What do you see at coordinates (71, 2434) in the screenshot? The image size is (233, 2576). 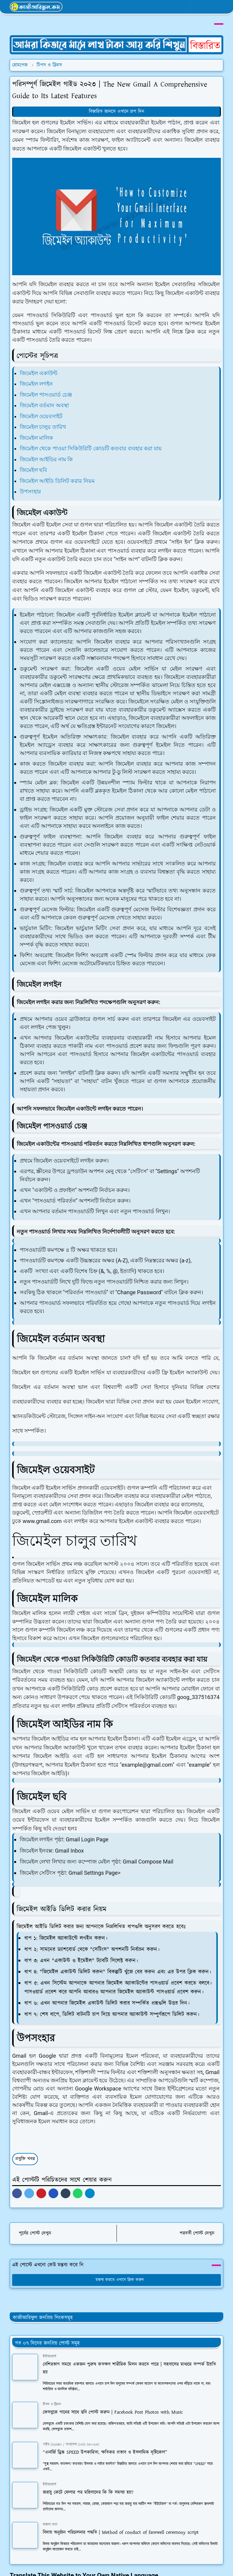 I see `গাইড (Guide) / তথ্যসেবা (Info Service)` at bounding box center [71, 2434].